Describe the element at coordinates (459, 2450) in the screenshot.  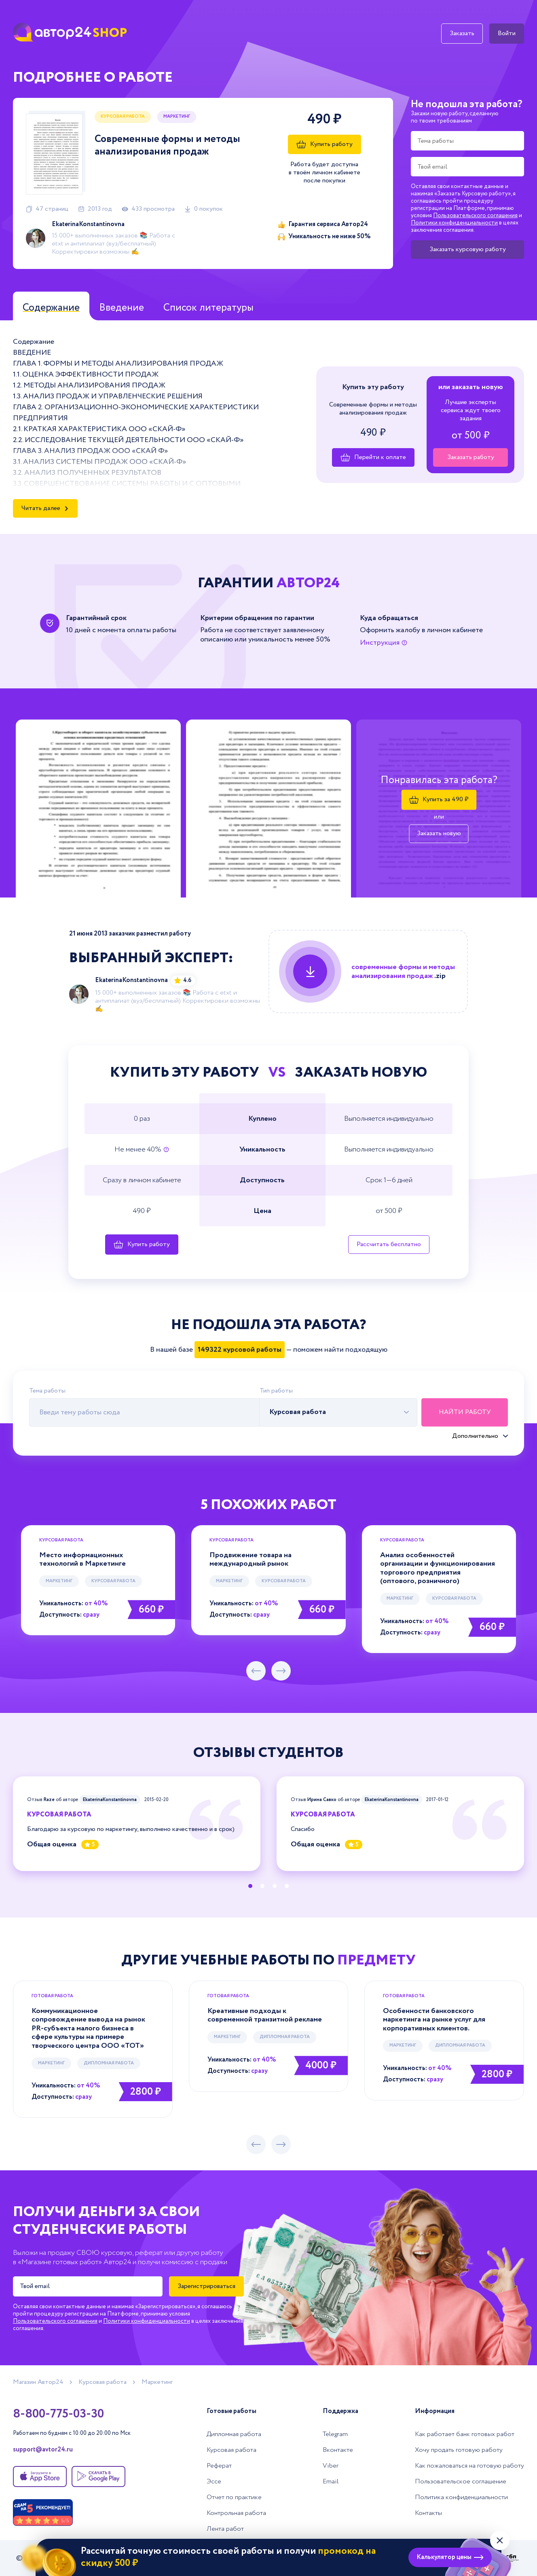
I see `Хочу продать готовую работу` at that location.